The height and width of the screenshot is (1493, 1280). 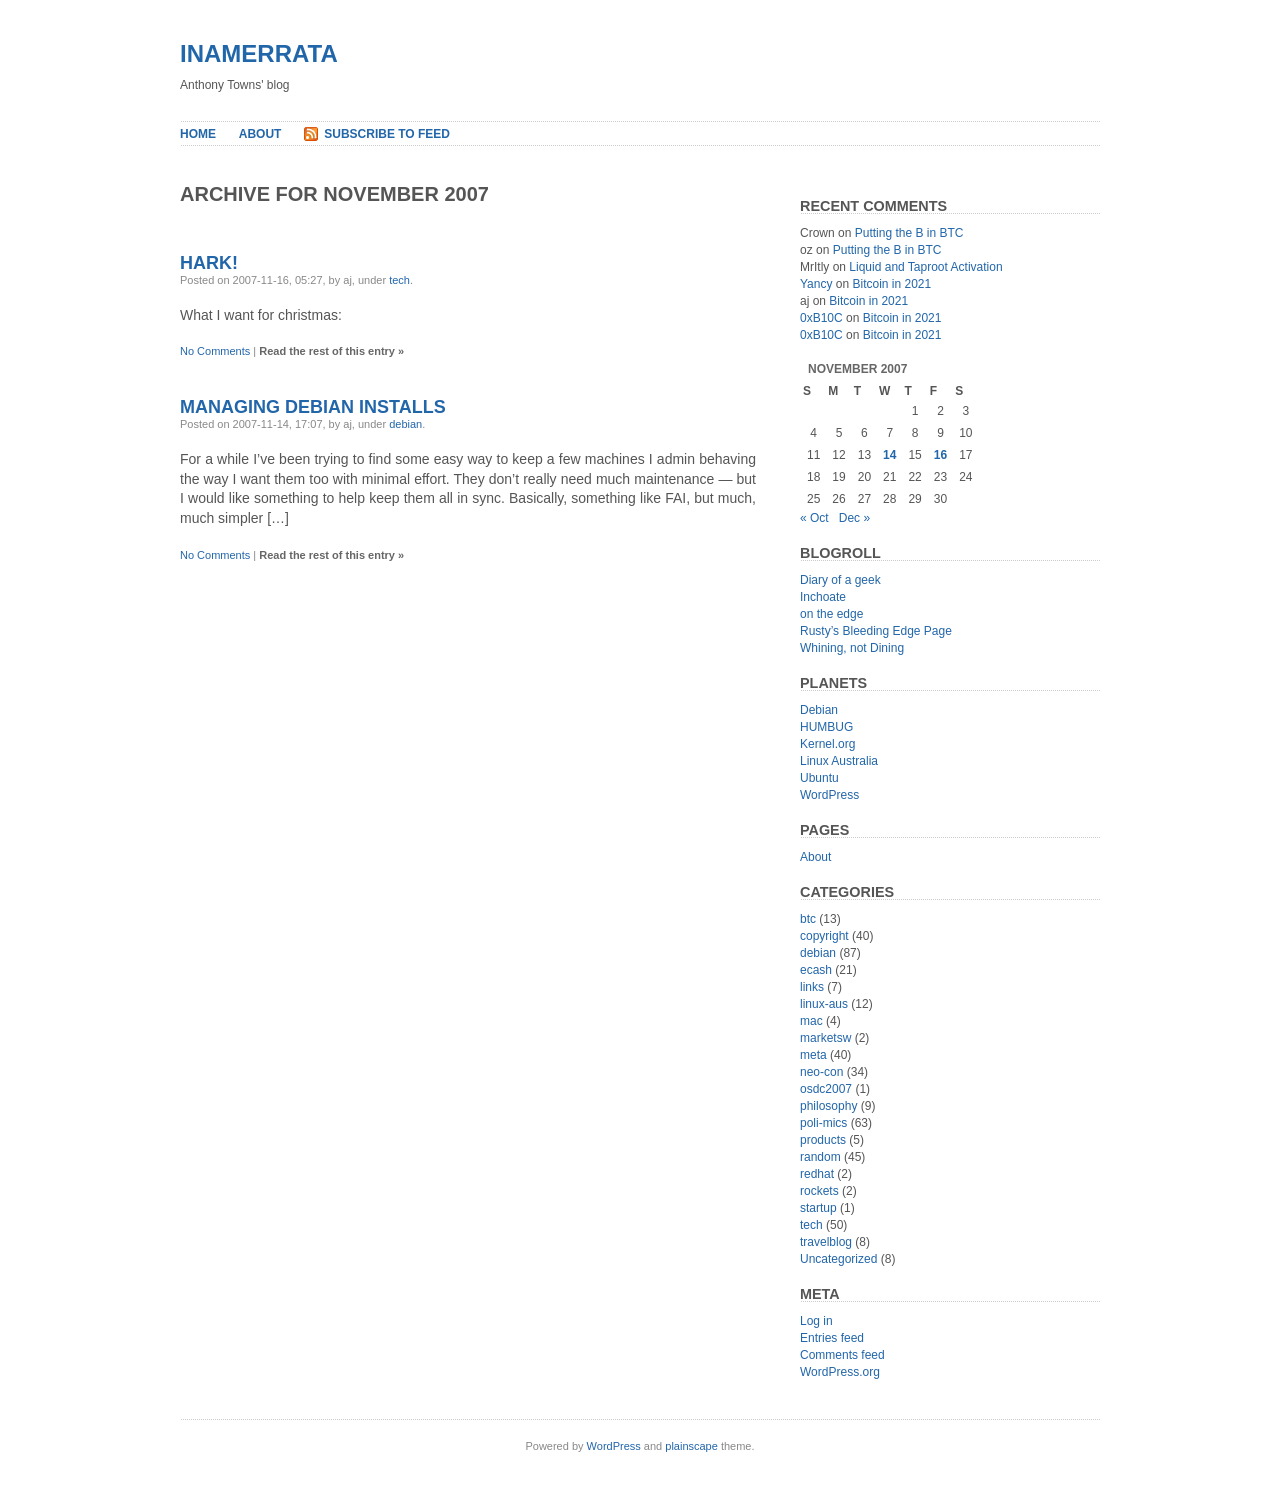 I want to click on Putting the B in BTC, so click(x=909, y=233).